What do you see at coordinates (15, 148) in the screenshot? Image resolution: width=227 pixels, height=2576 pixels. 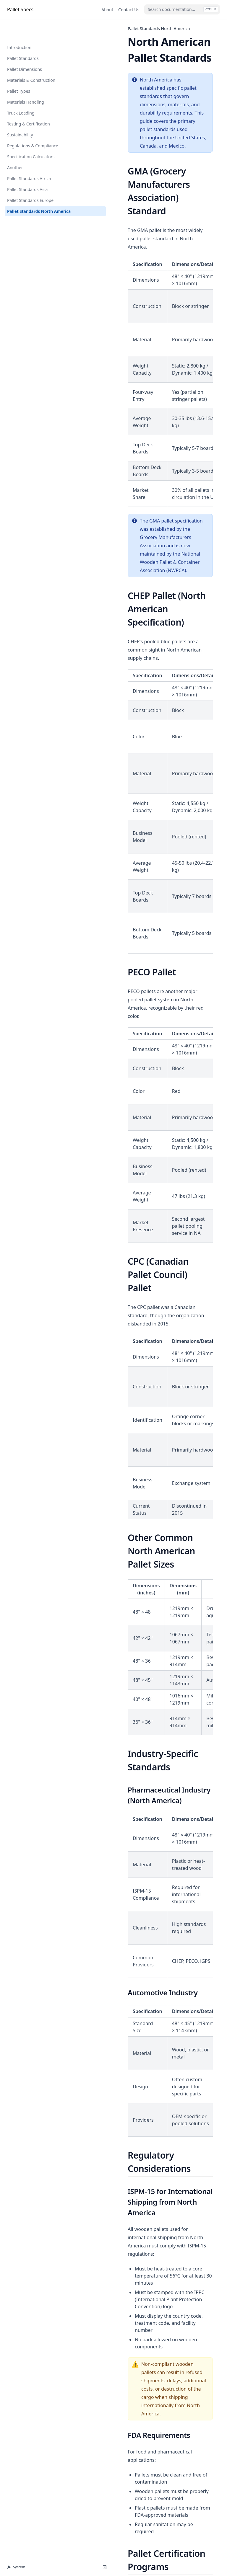 I see `Another` at bounding box center [15, 148].